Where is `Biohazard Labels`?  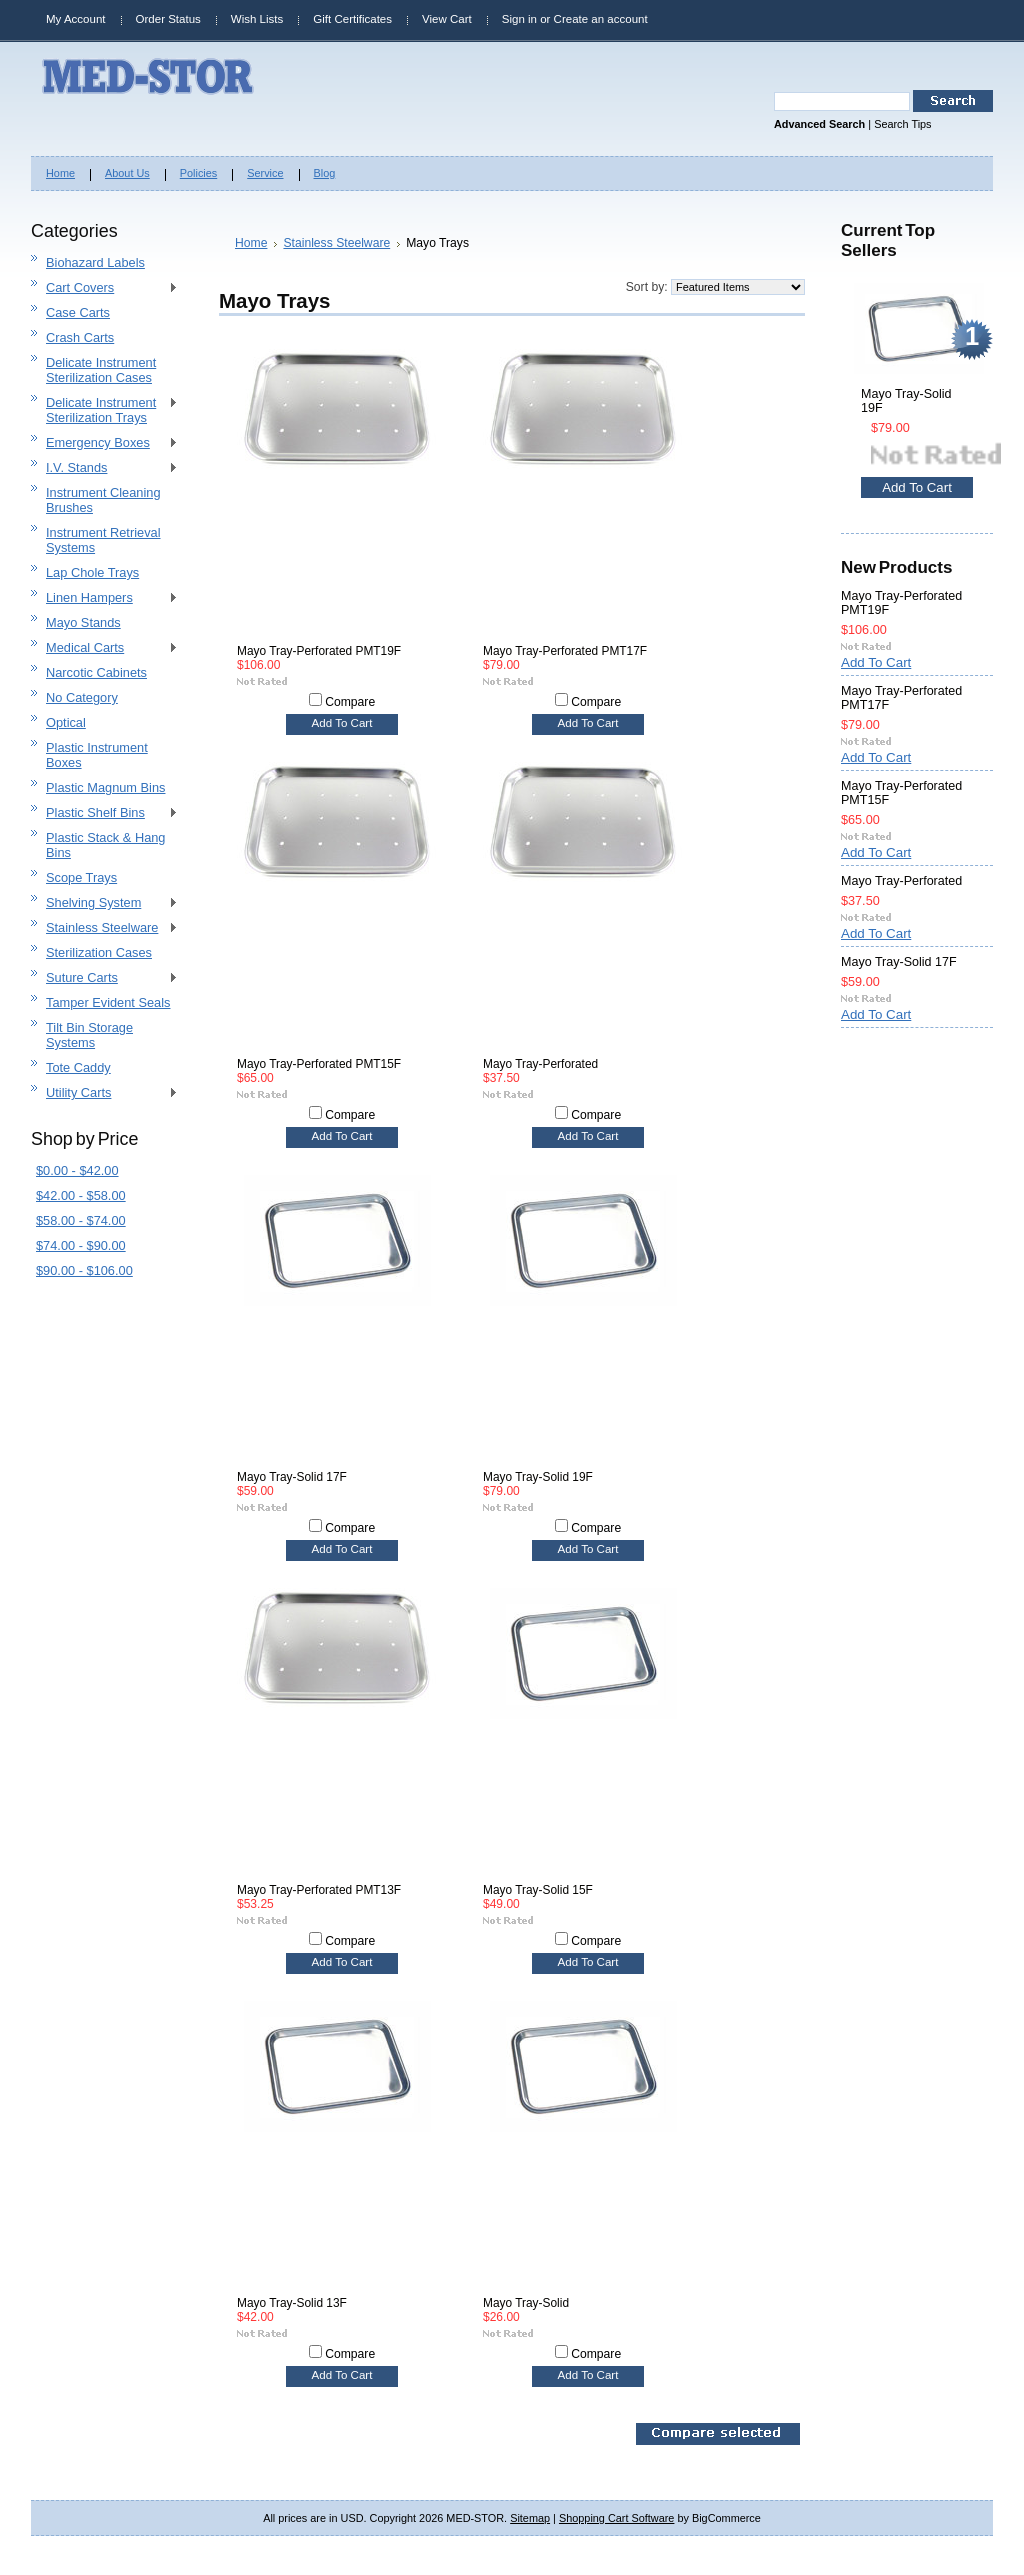 Biohazard Labels is located at coordinates (95, 262).